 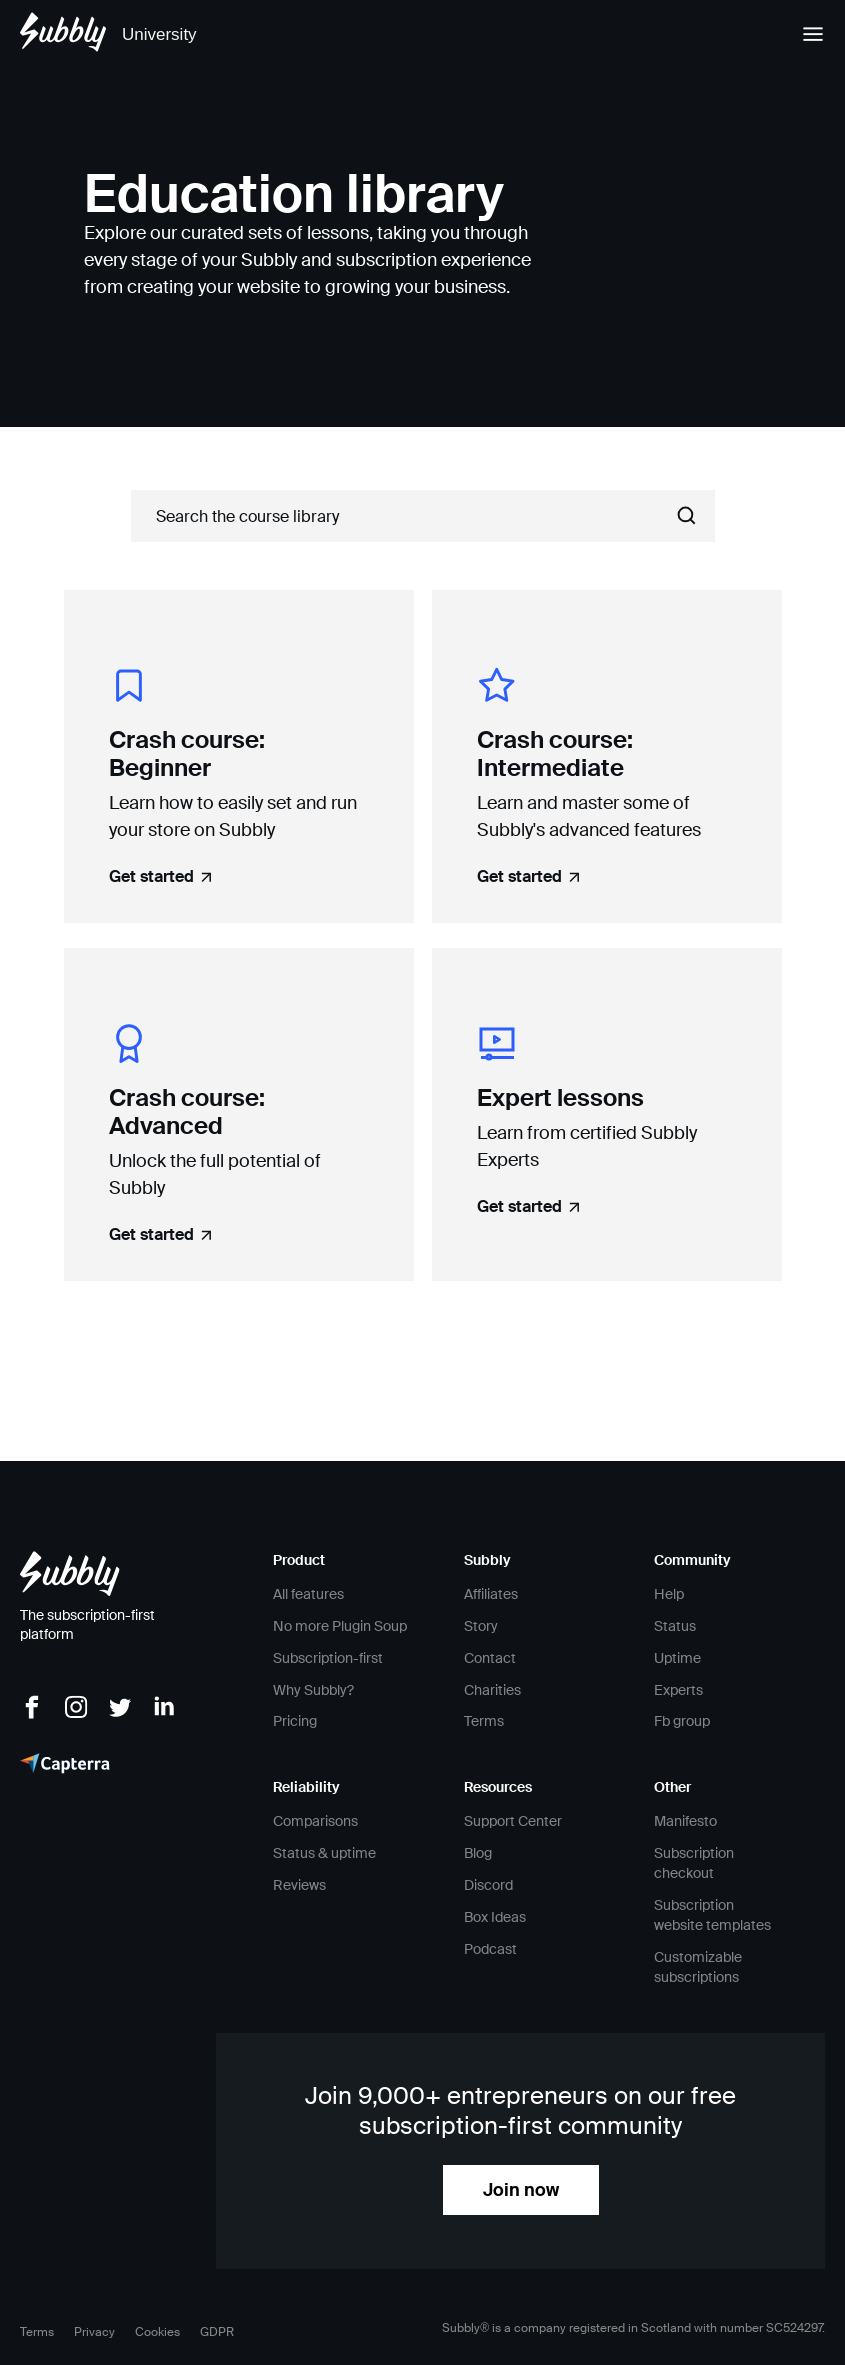 I want to click on Status, so click(x=675, y=1626).